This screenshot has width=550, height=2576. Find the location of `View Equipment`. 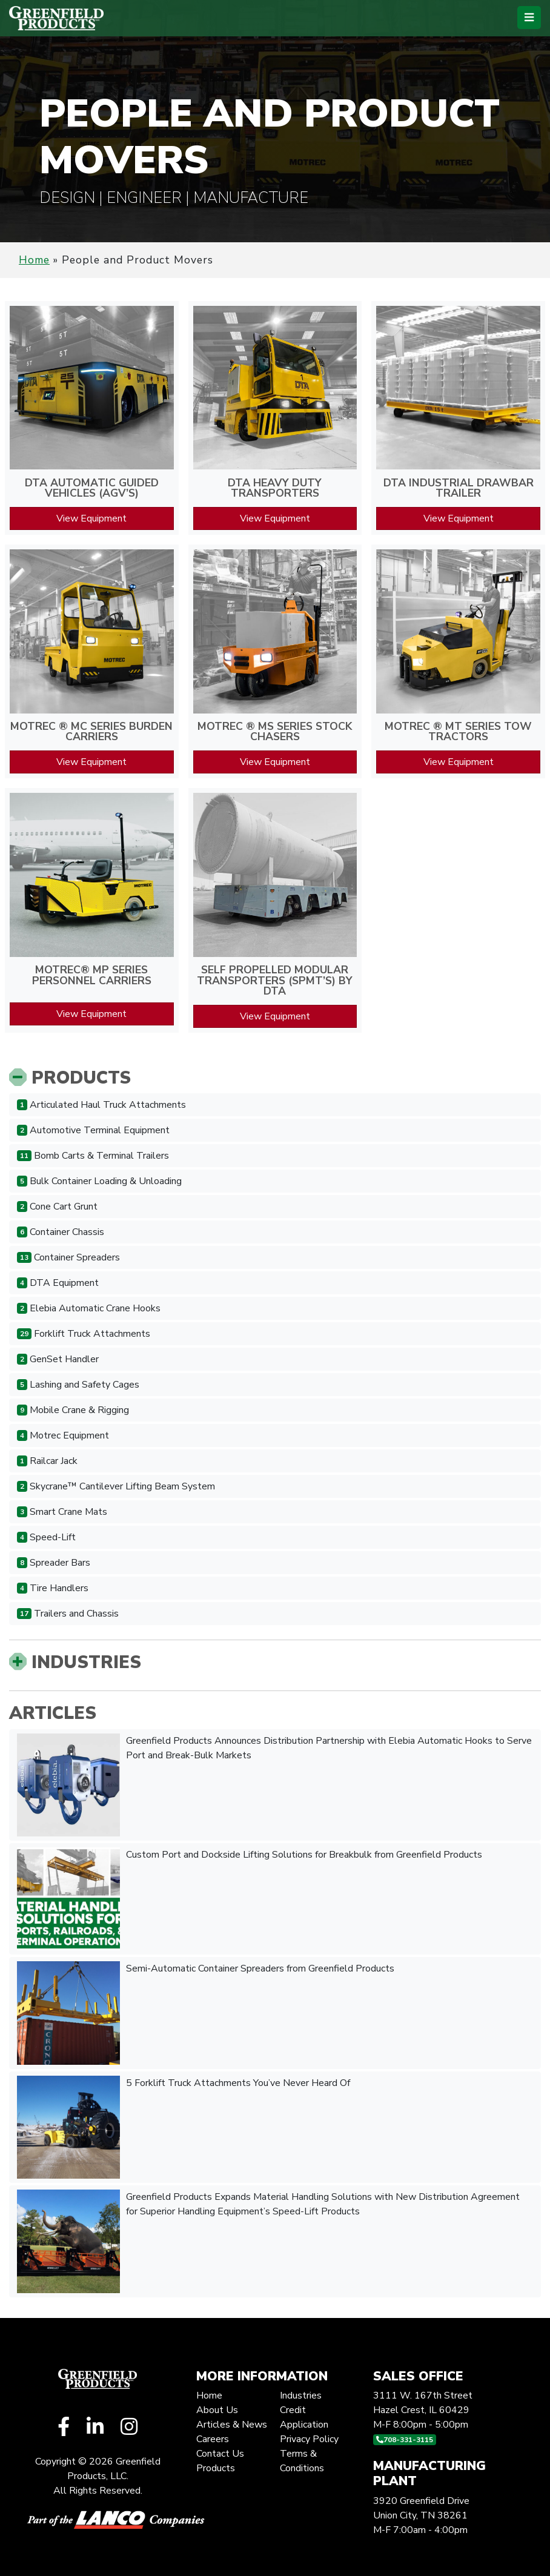

View Equipment is located at coordinates (91, 518).